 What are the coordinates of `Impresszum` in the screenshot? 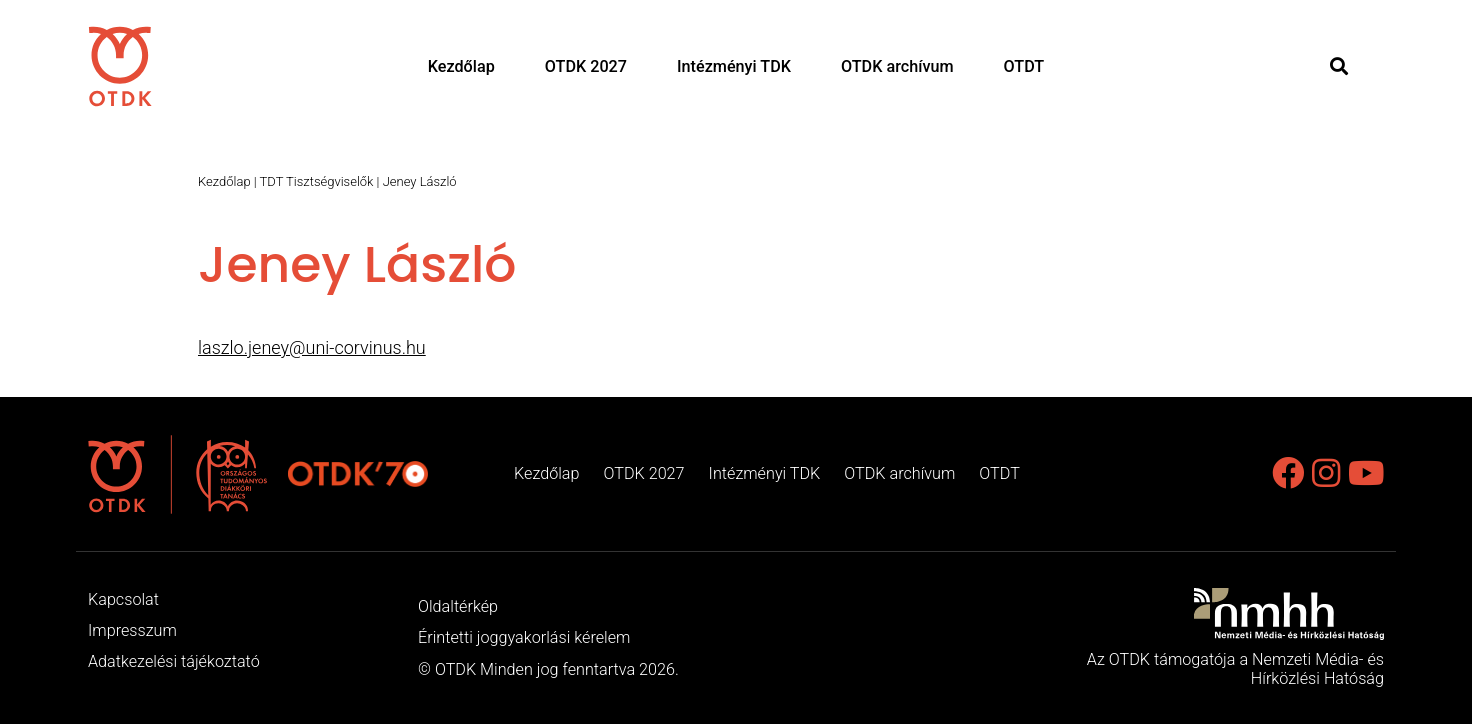 It's located at (132, 630).